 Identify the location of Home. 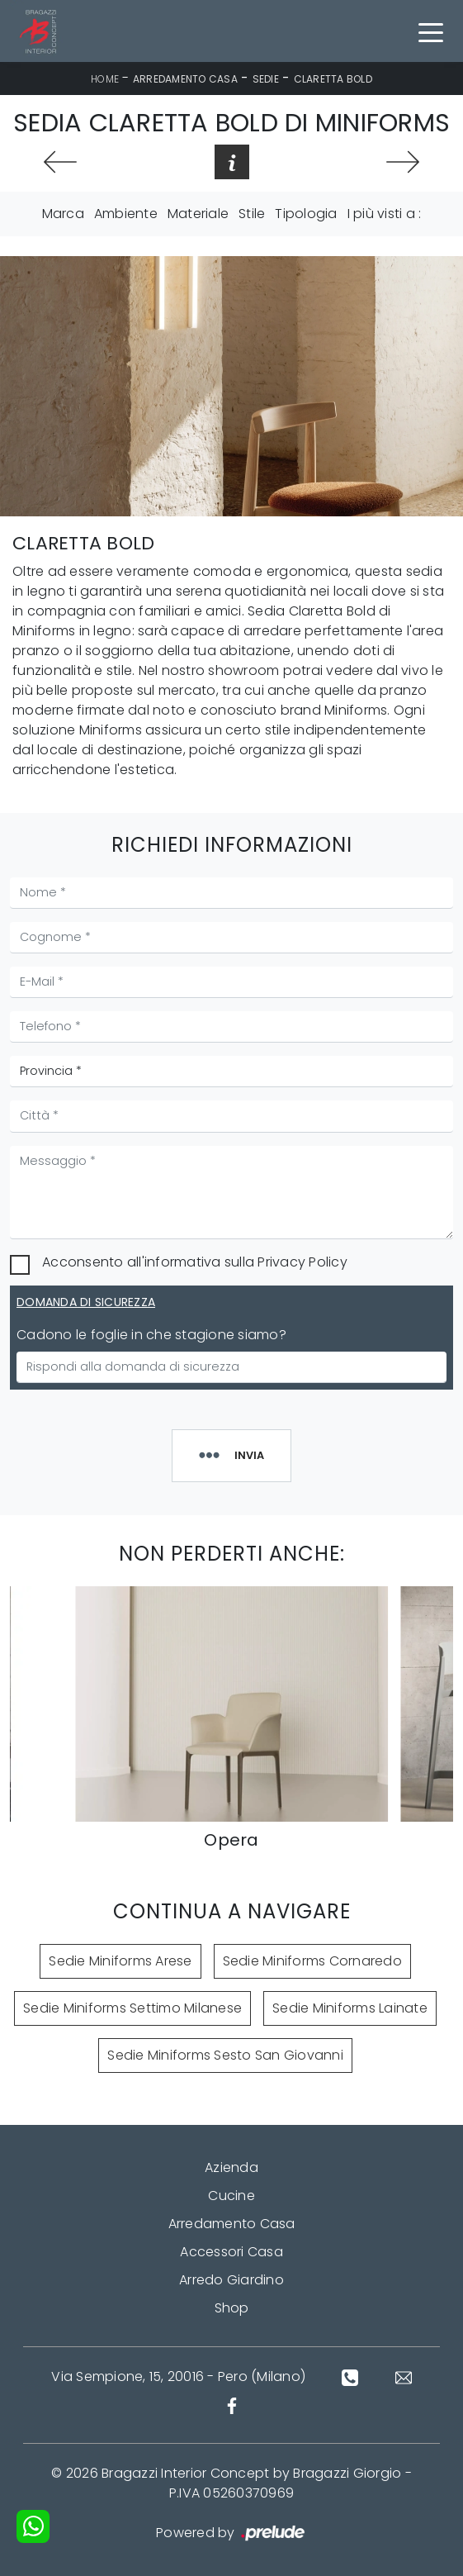
(105, 79).